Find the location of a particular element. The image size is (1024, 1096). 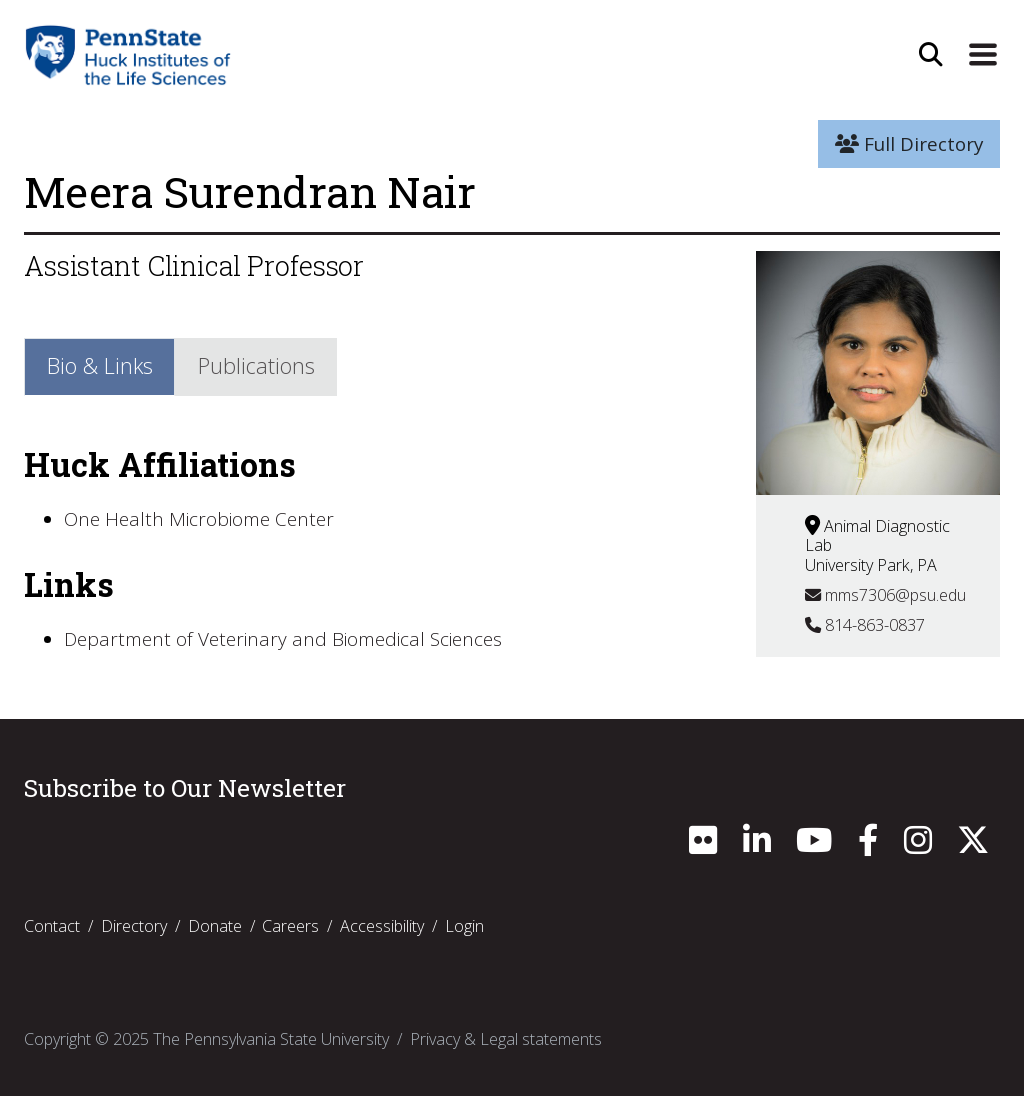

814-863-0837 is located at coordinates (865, 625).